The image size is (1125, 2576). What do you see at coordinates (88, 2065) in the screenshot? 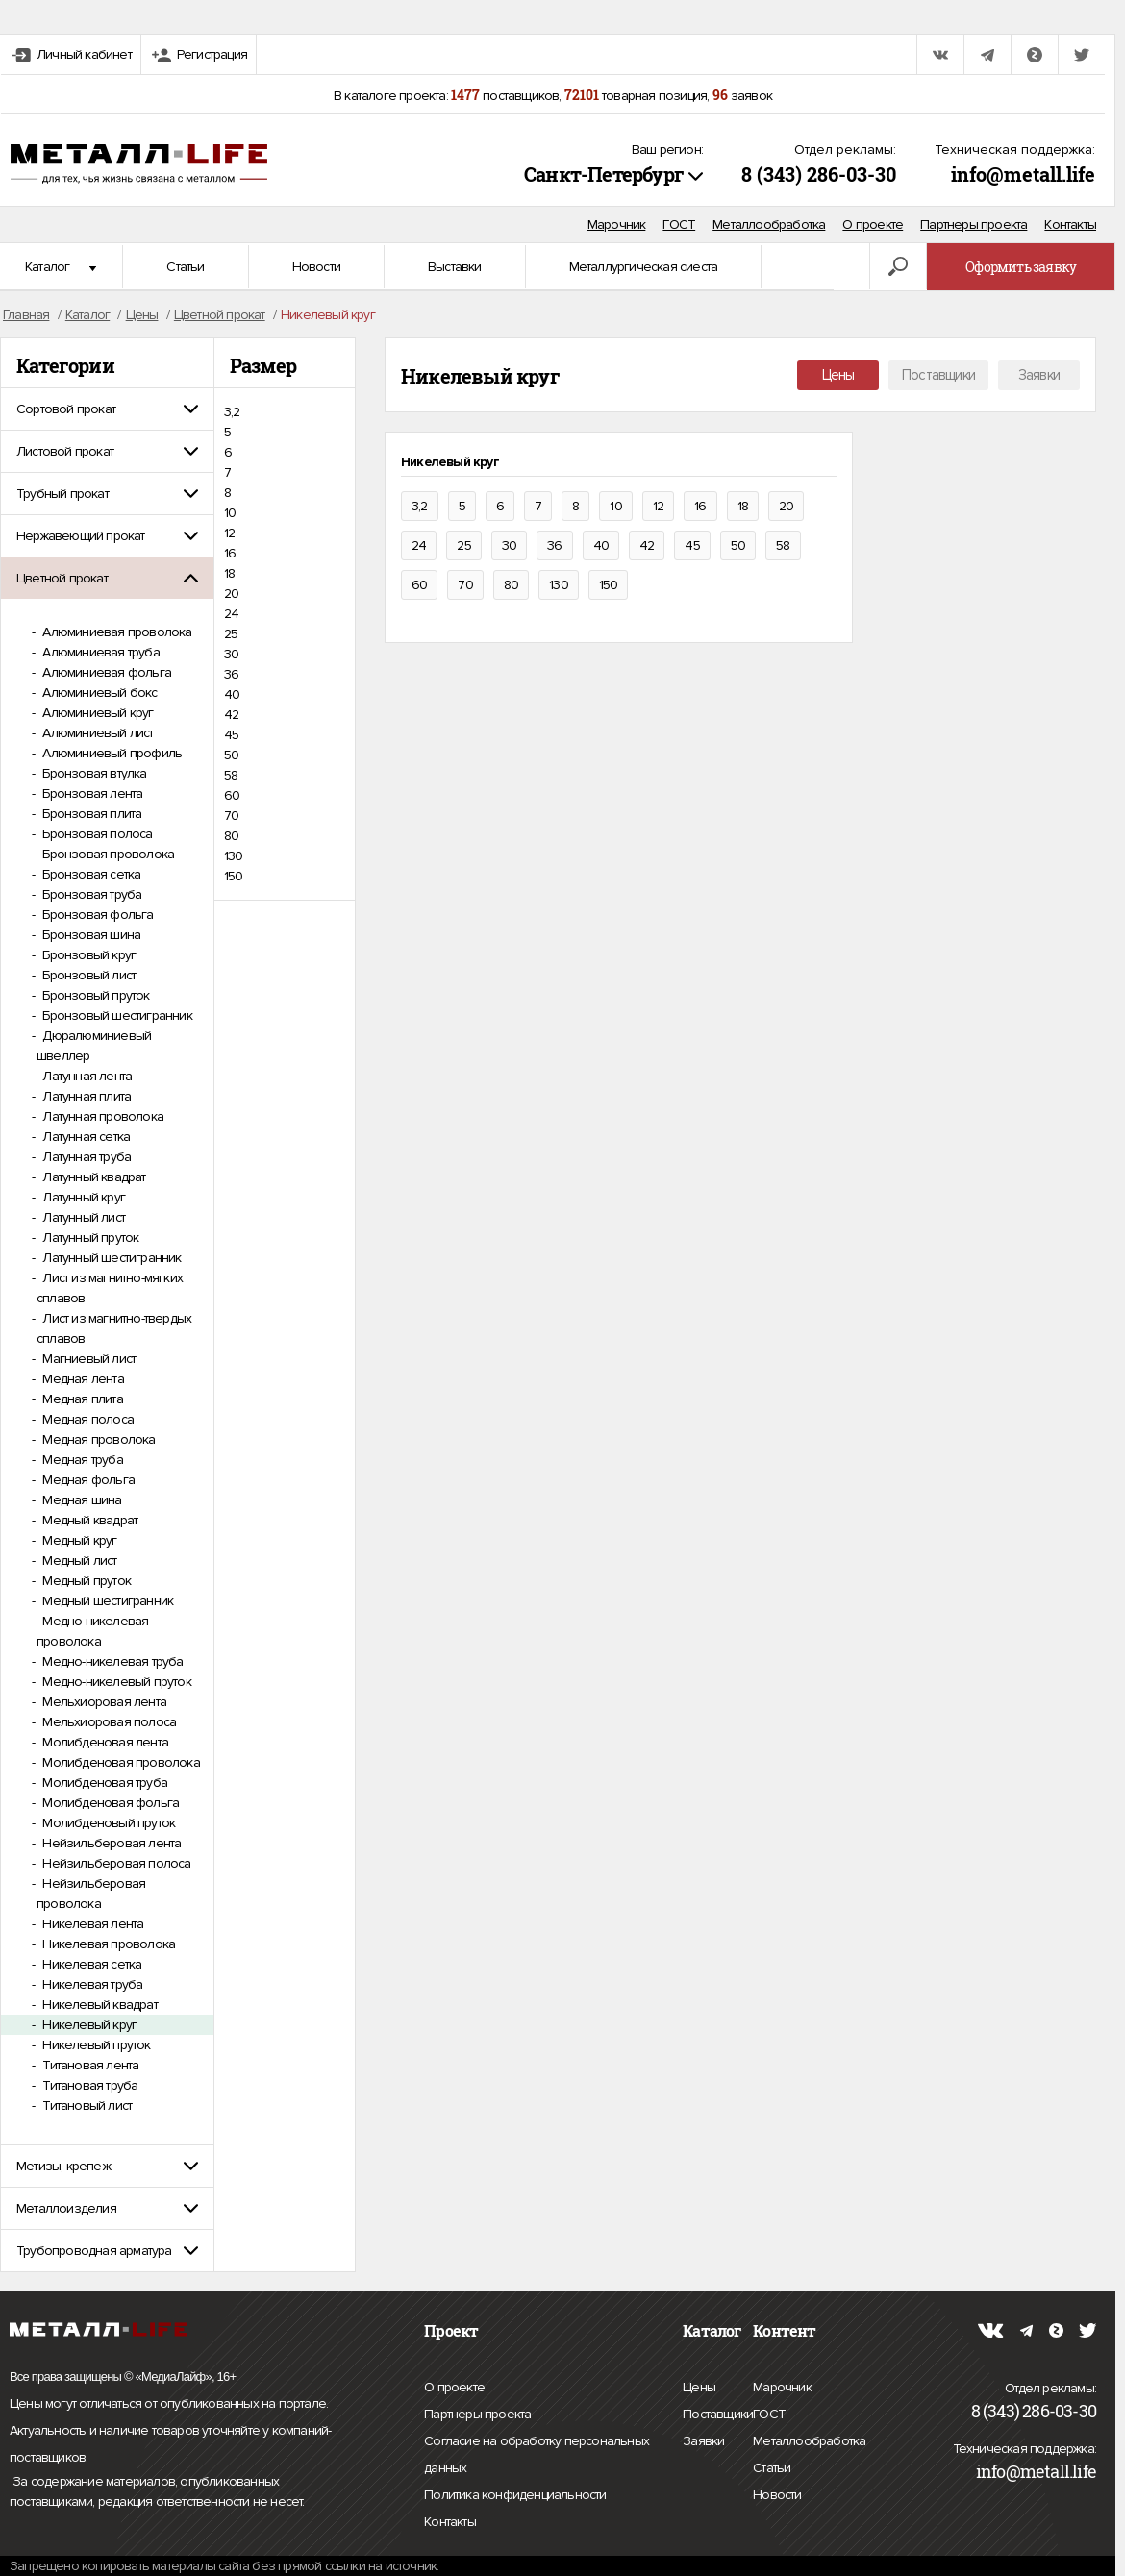
I see `Титановая лента` at bounding box center [88, 2065].